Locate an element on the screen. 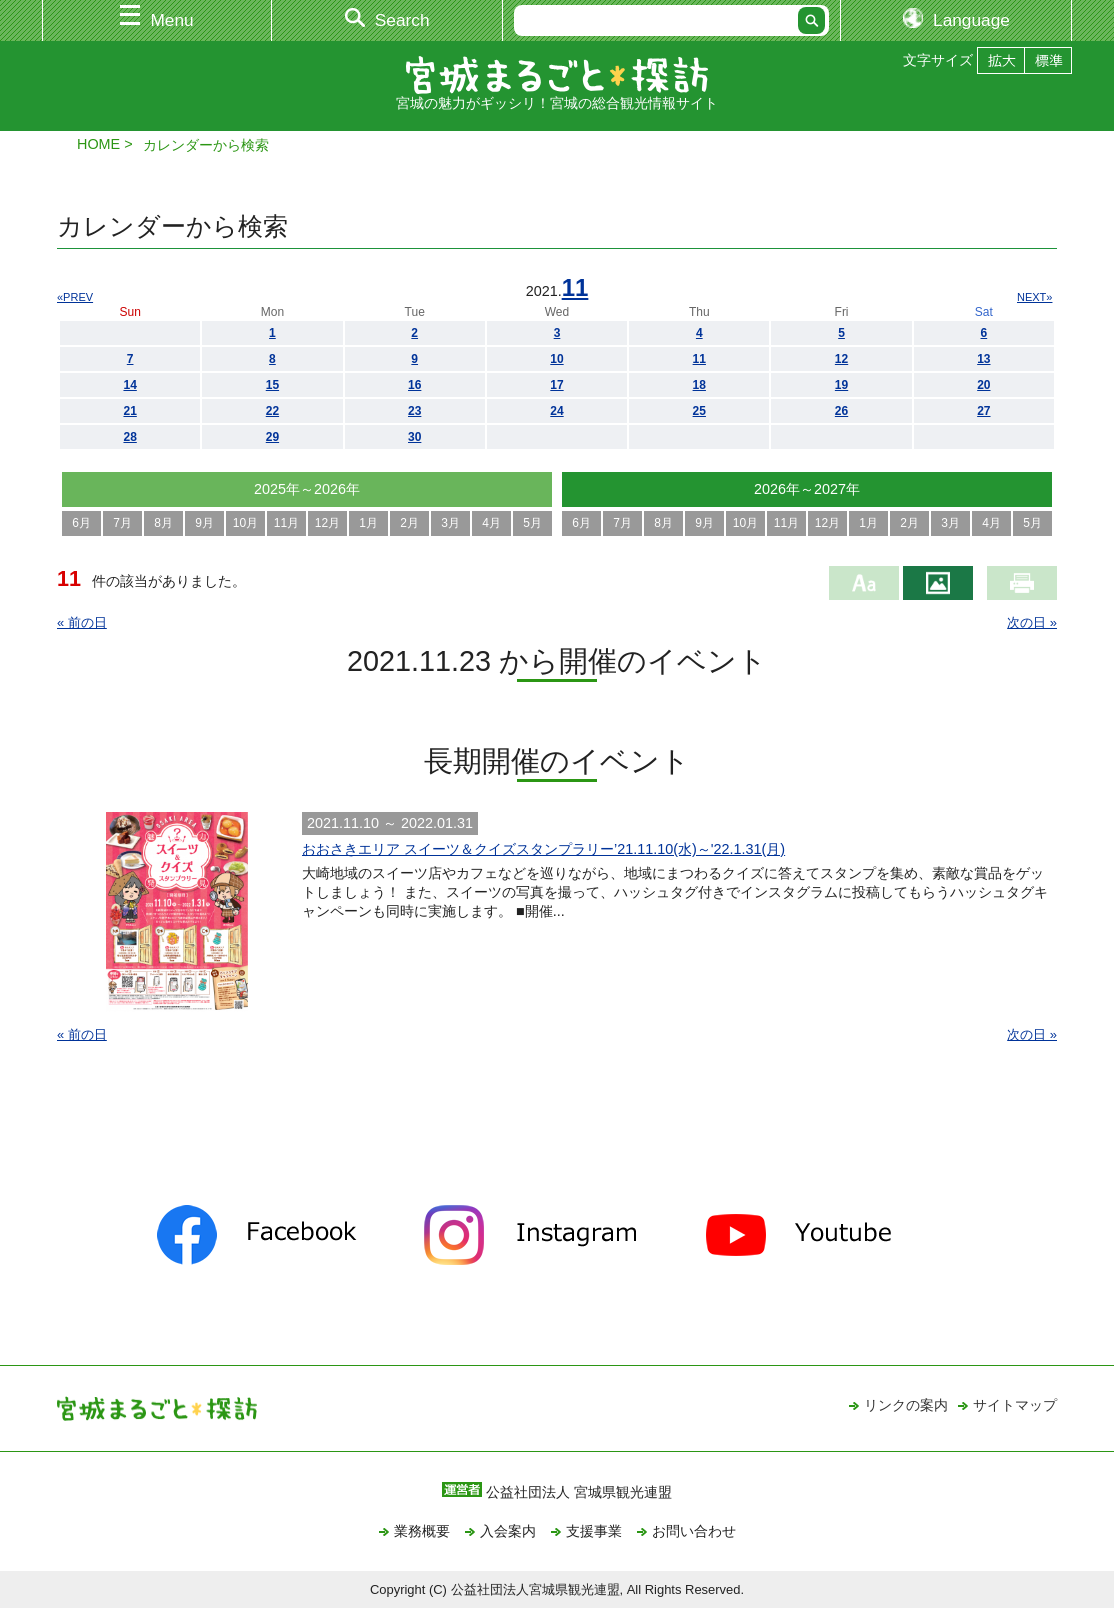  27 is located at coordinates (983, 411).